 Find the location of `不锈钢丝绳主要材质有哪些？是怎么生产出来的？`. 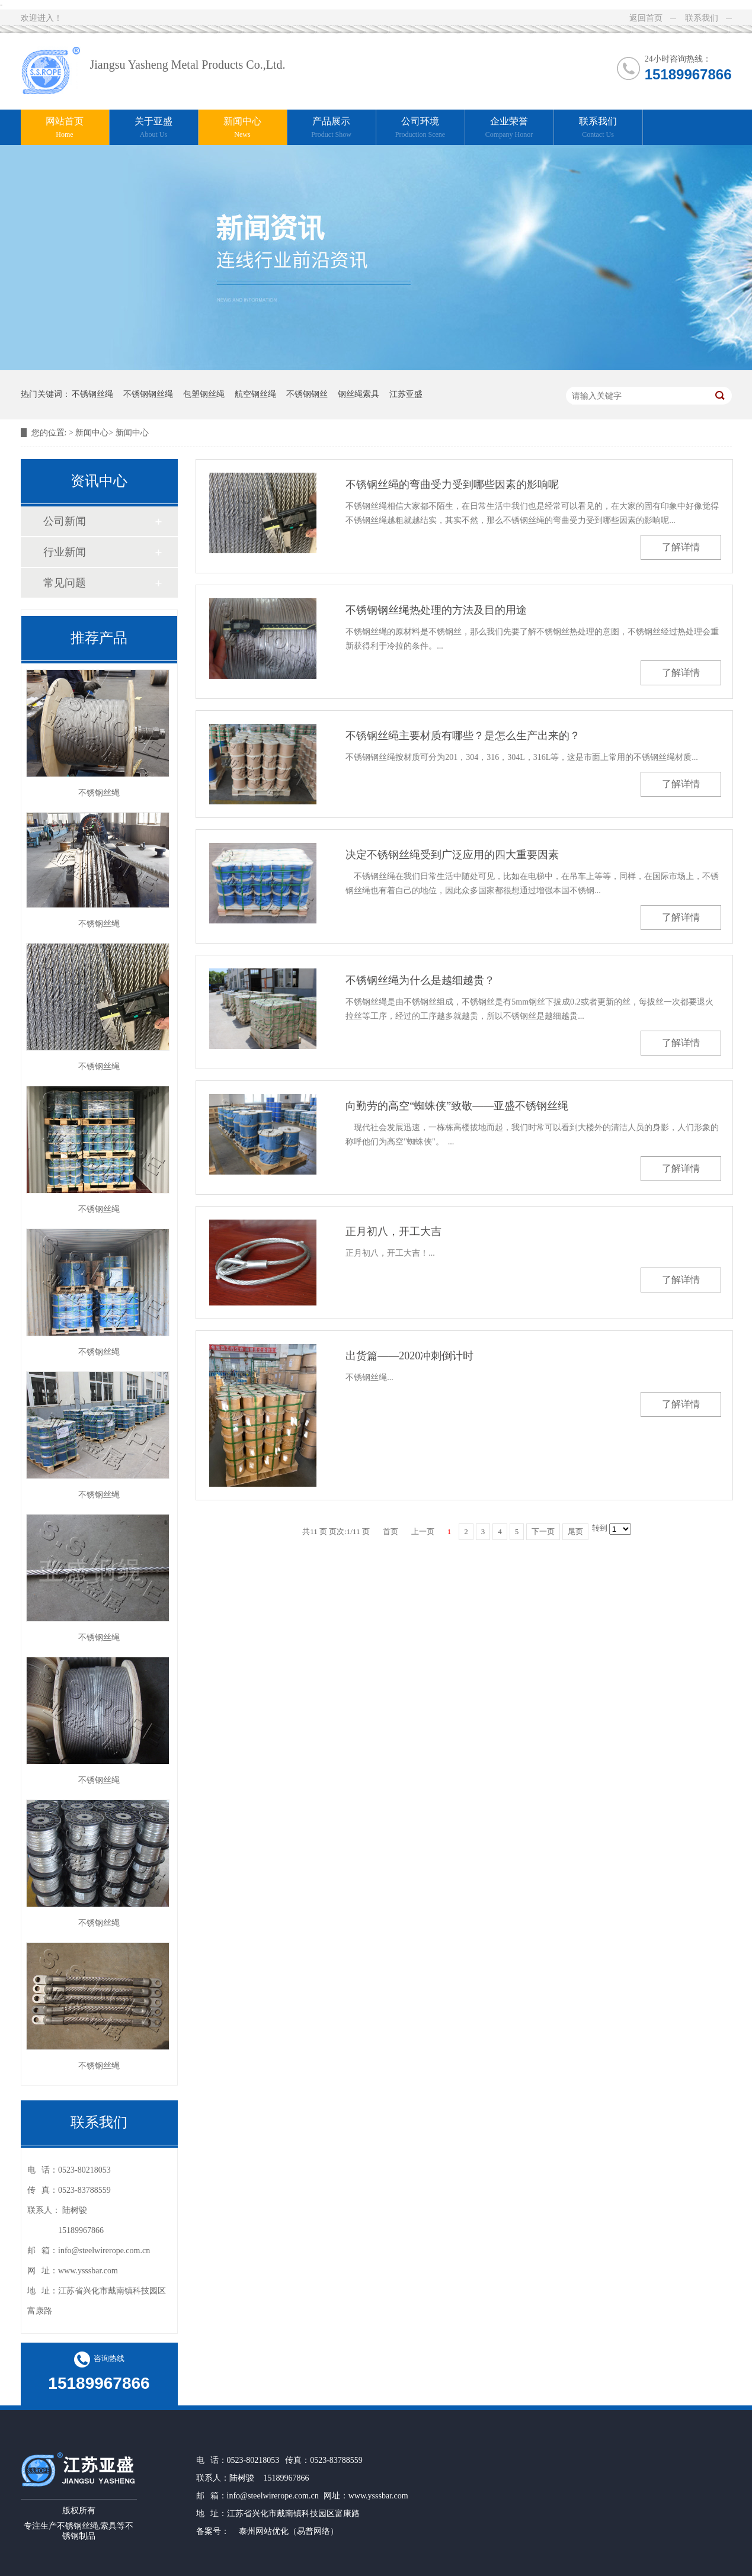

不锈钢丝绳主要材质有哪些？是怎么生产出来的？ is located at coordinates (462, 736).